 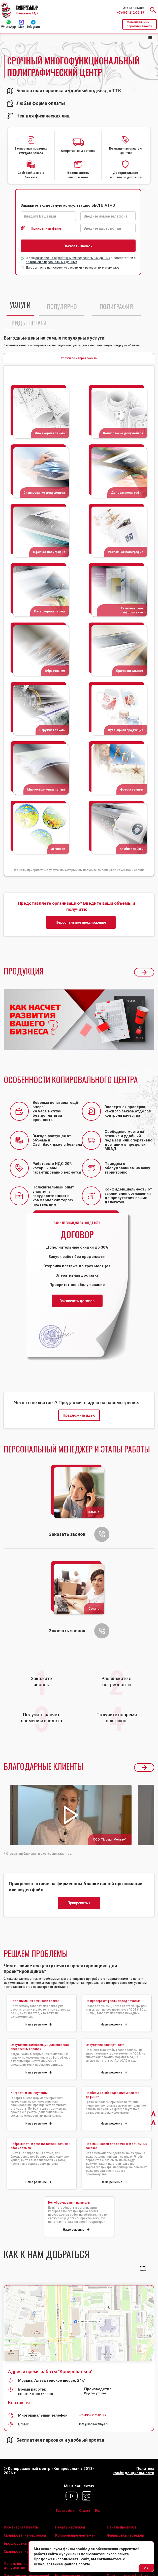 I want to click on Оплата, so click(x=84, y=2510).